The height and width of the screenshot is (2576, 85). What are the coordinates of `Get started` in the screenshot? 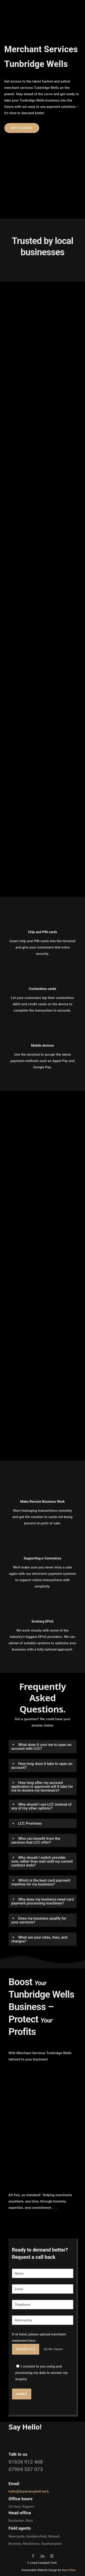 It's located at (21, 128).